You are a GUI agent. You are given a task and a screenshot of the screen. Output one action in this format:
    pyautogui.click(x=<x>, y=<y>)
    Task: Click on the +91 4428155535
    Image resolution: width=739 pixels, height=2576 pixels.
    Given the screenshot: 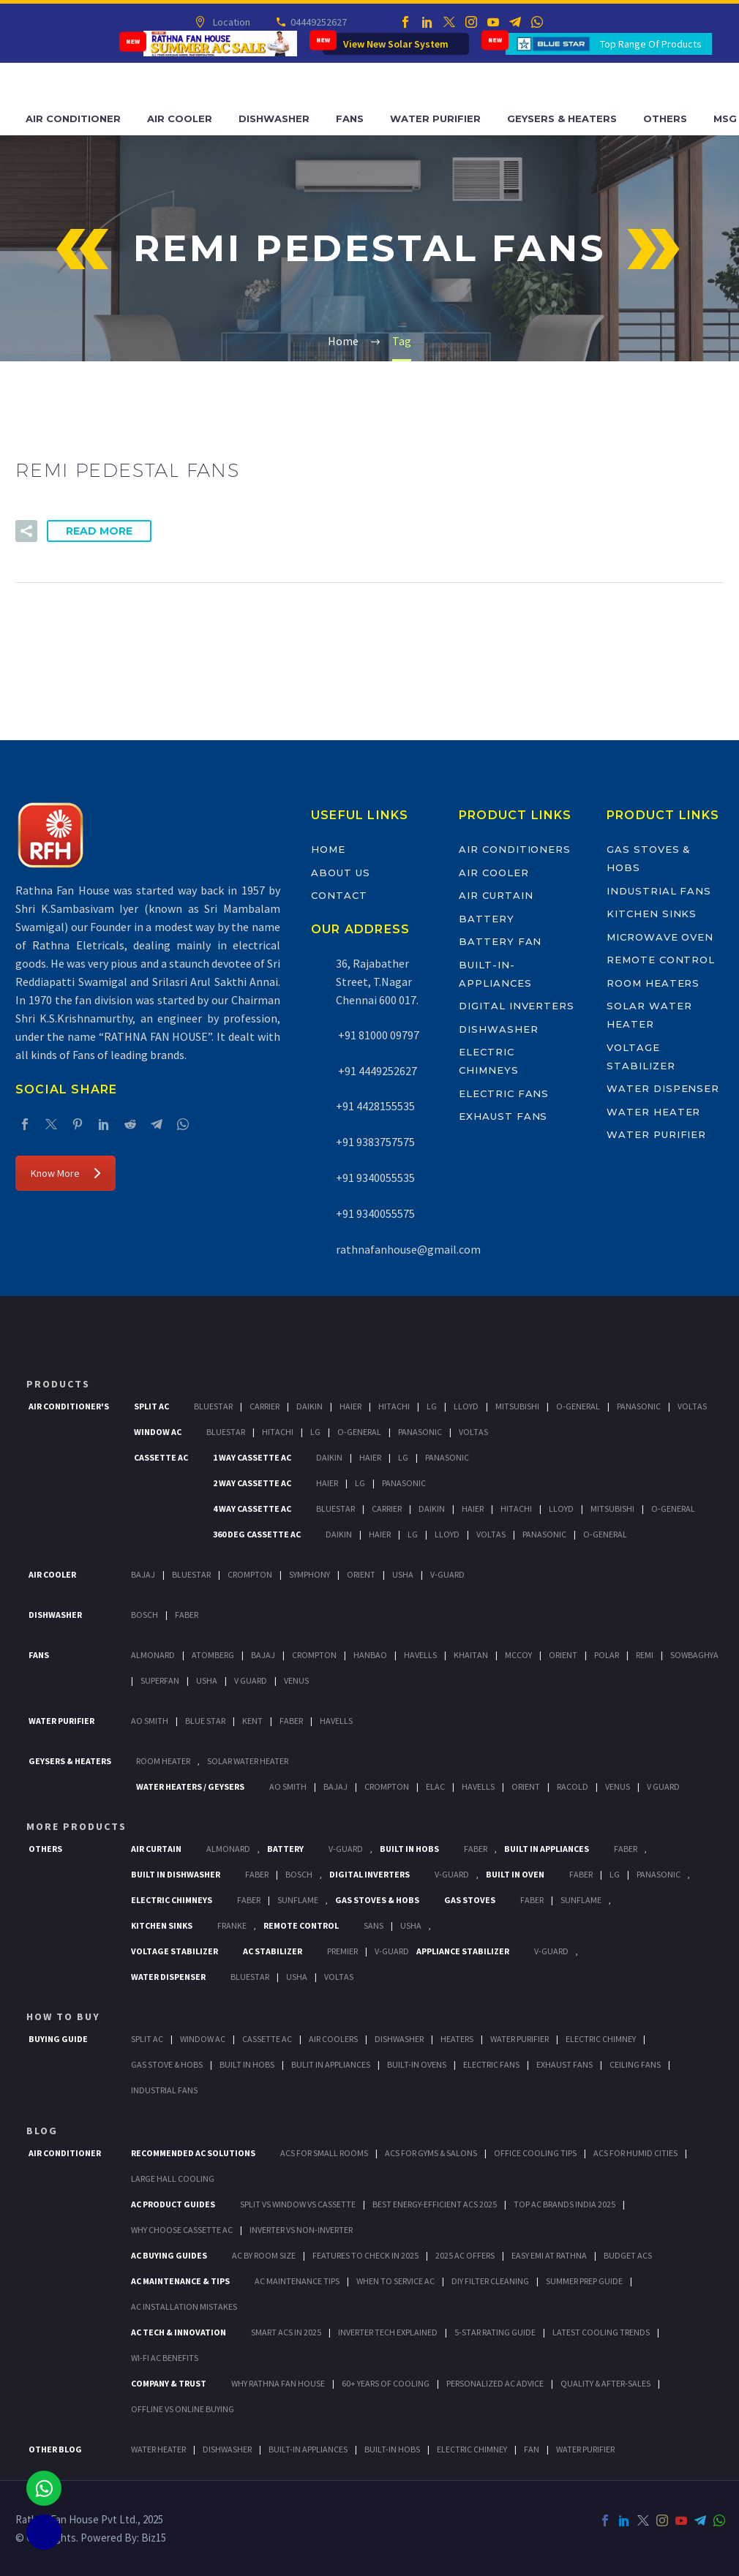 What is the action you would take?
    pyautogui.click(x=375, y=1106)
    